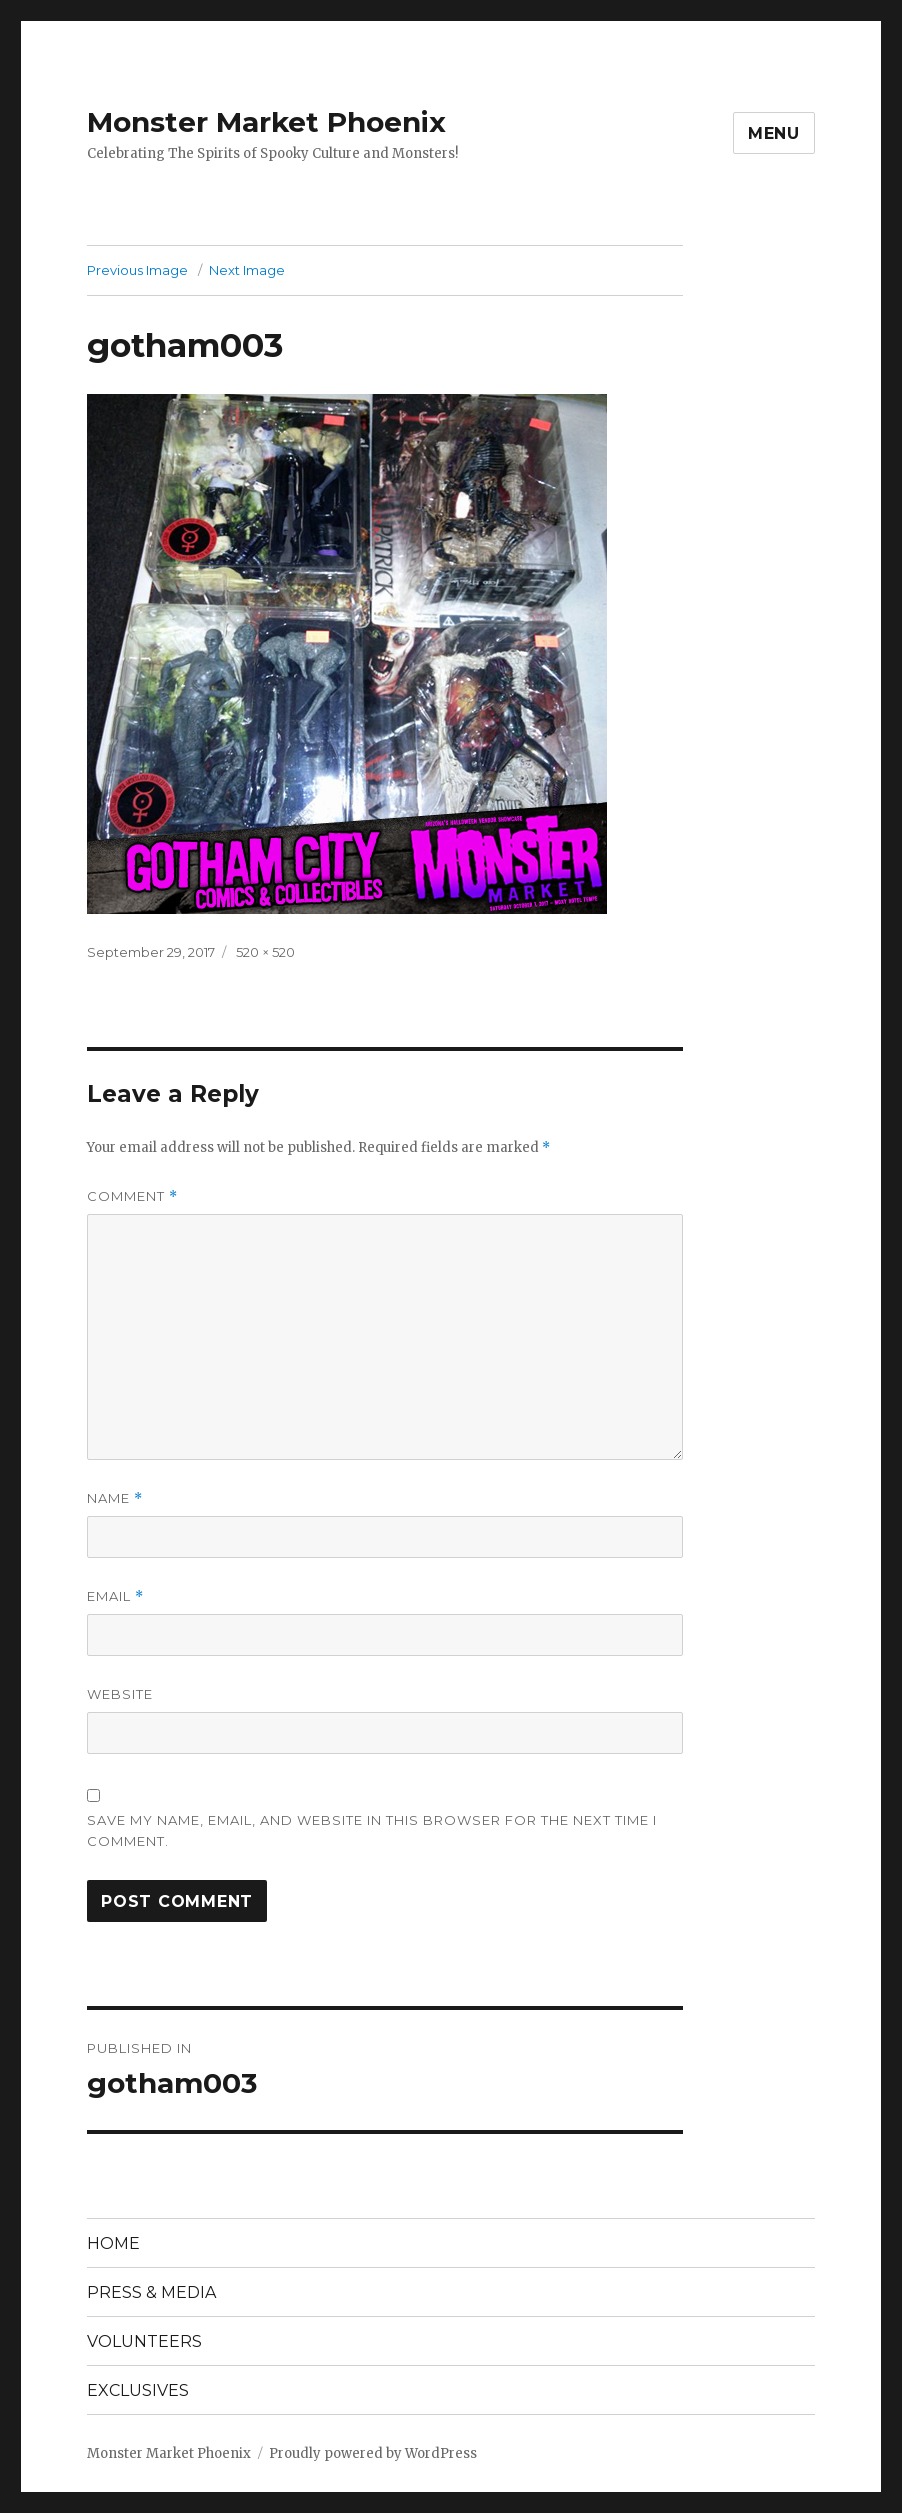 Image resolution: width=902 pixels, height=2513 pixels. Describe the element at coordinates (151, 2292) in the screenshot. I see `PRESS & MEDIA` at that location.